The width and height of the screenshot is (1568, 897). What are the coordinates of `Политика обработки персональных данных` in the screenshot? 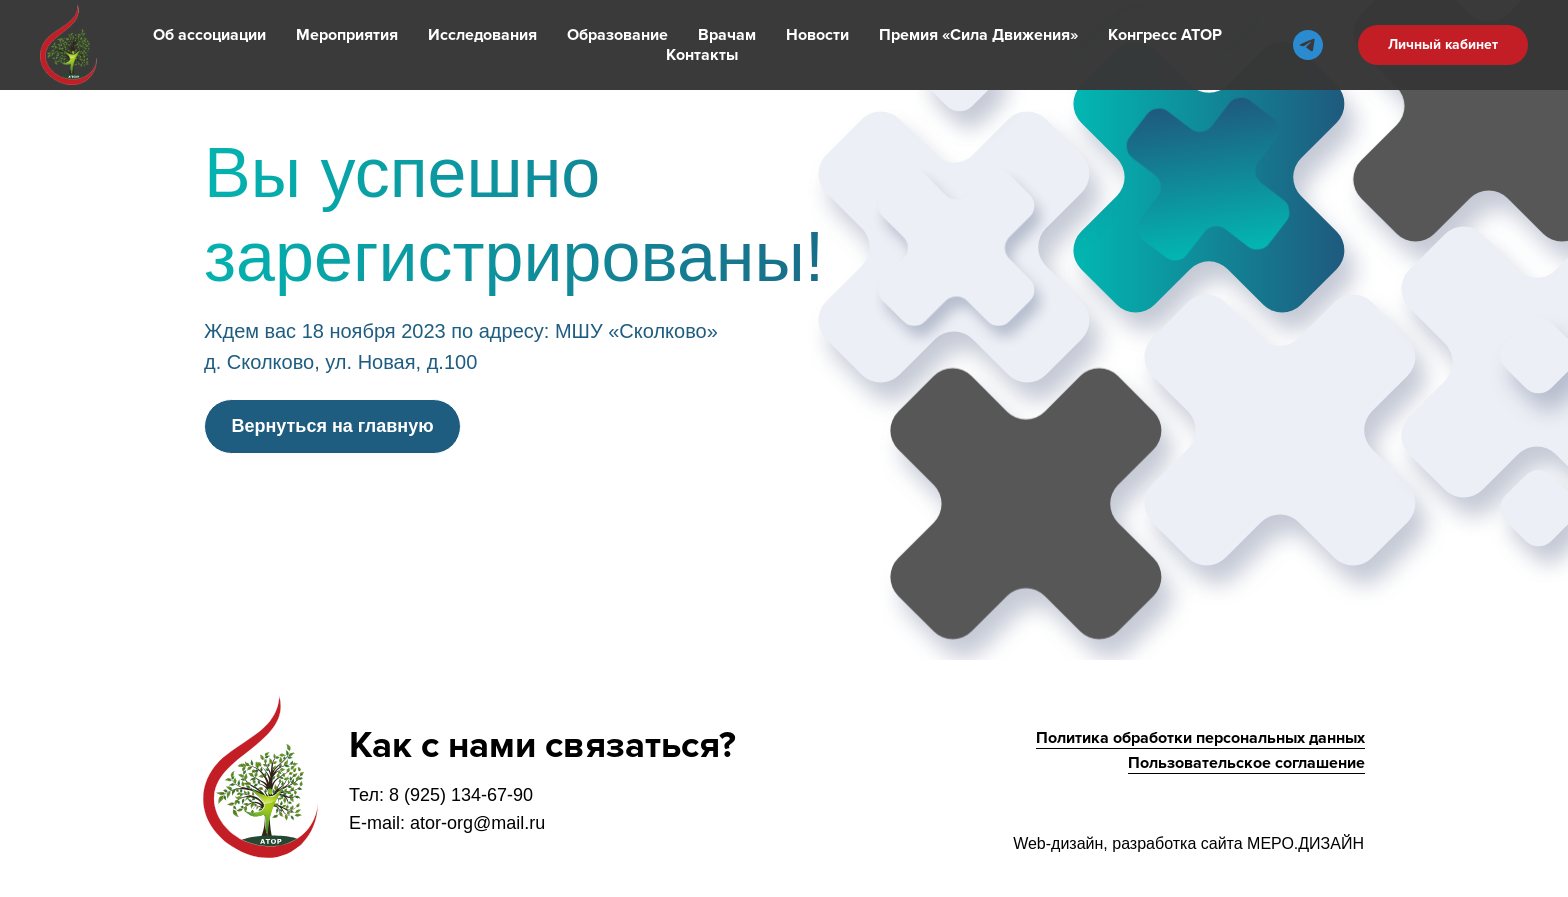 It's located at (1200, 738).